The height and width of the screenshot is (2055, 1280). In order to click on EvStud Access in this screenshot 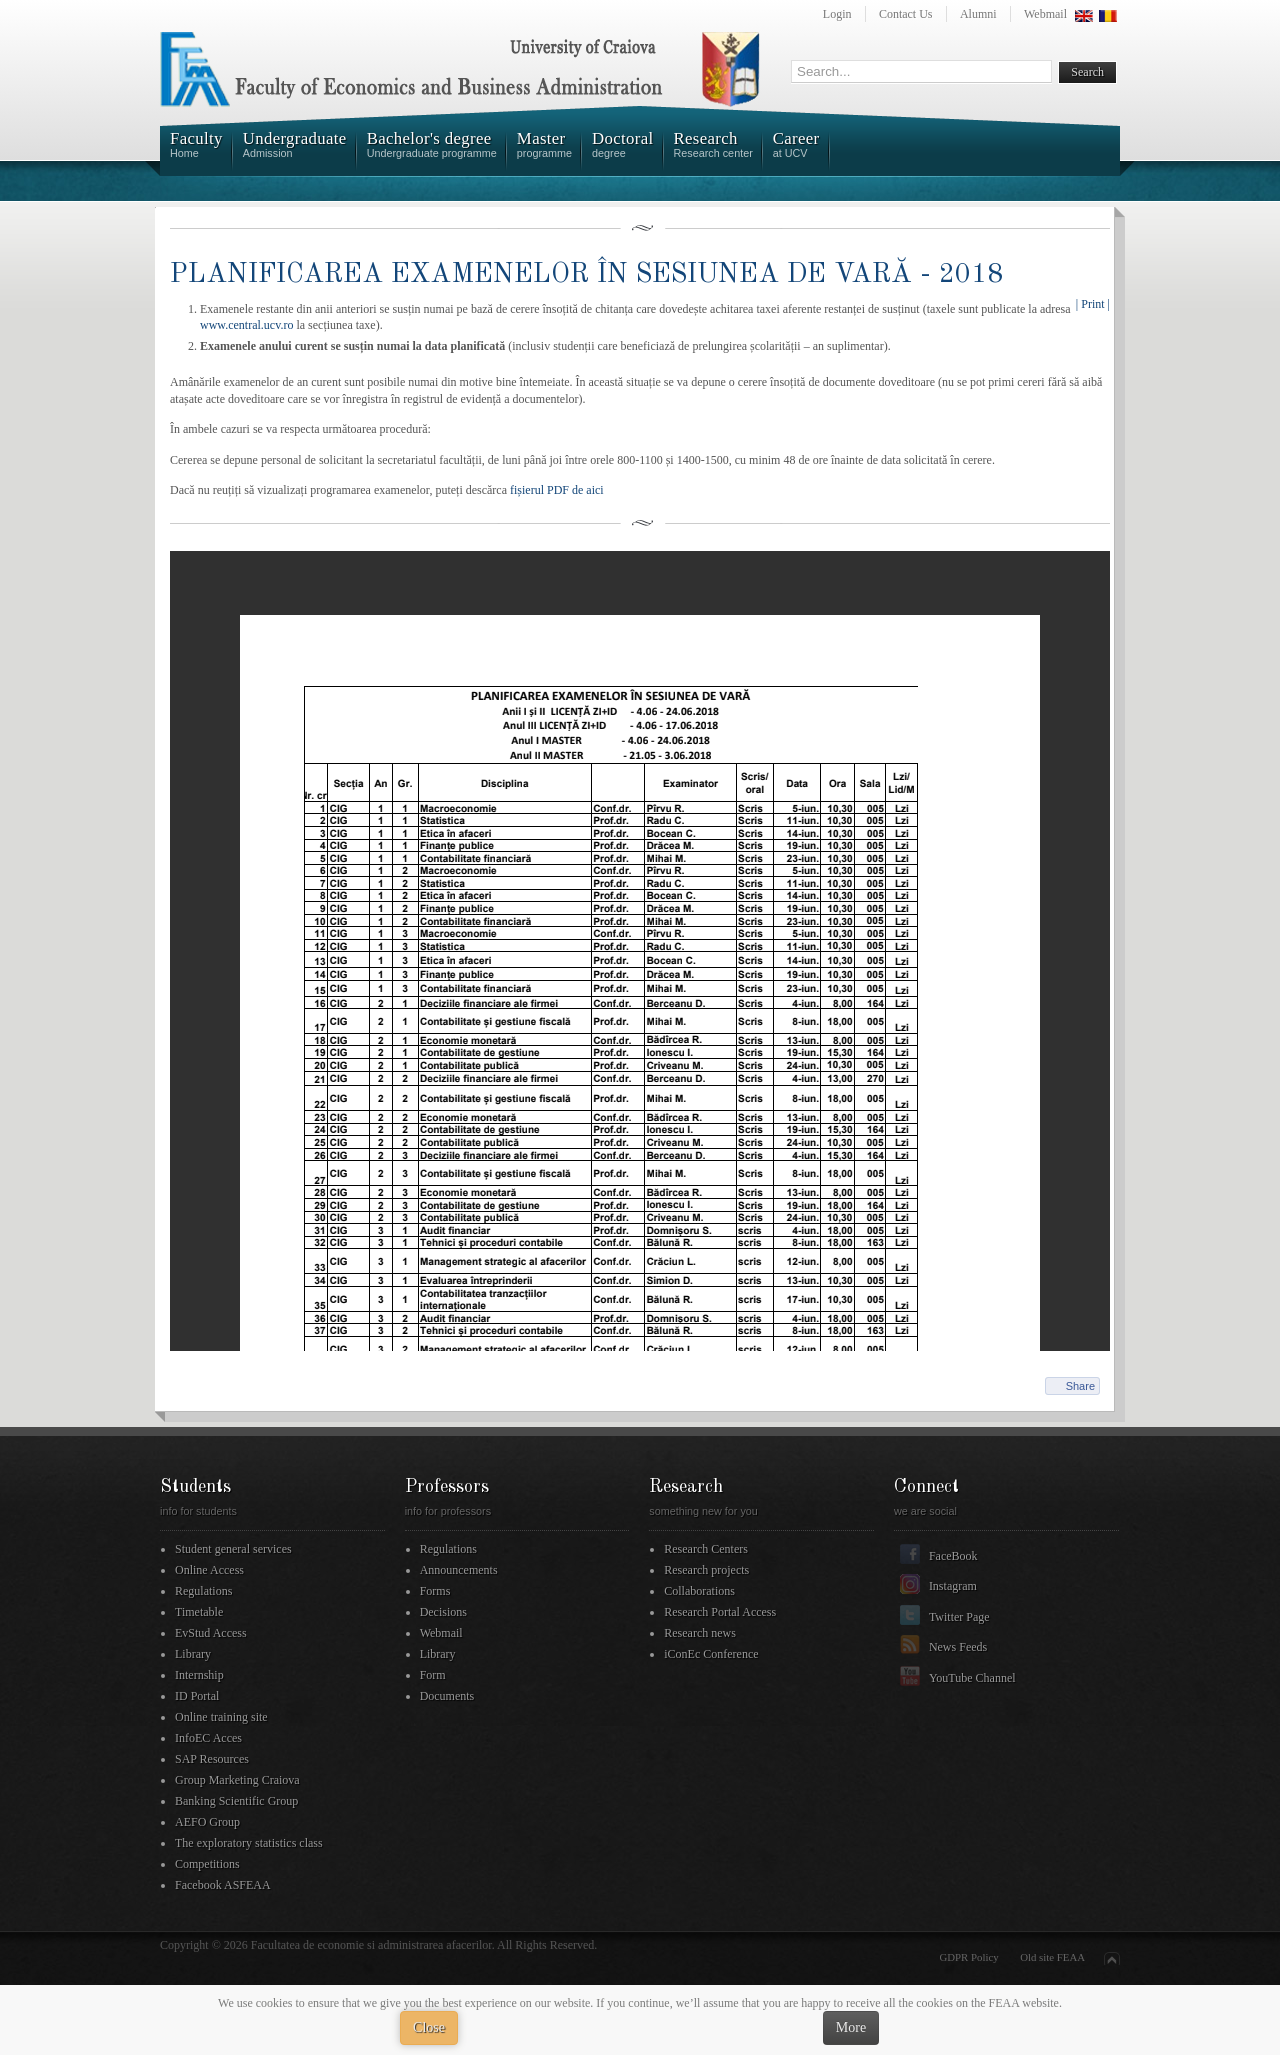, I will do `click(211, 1633)`.